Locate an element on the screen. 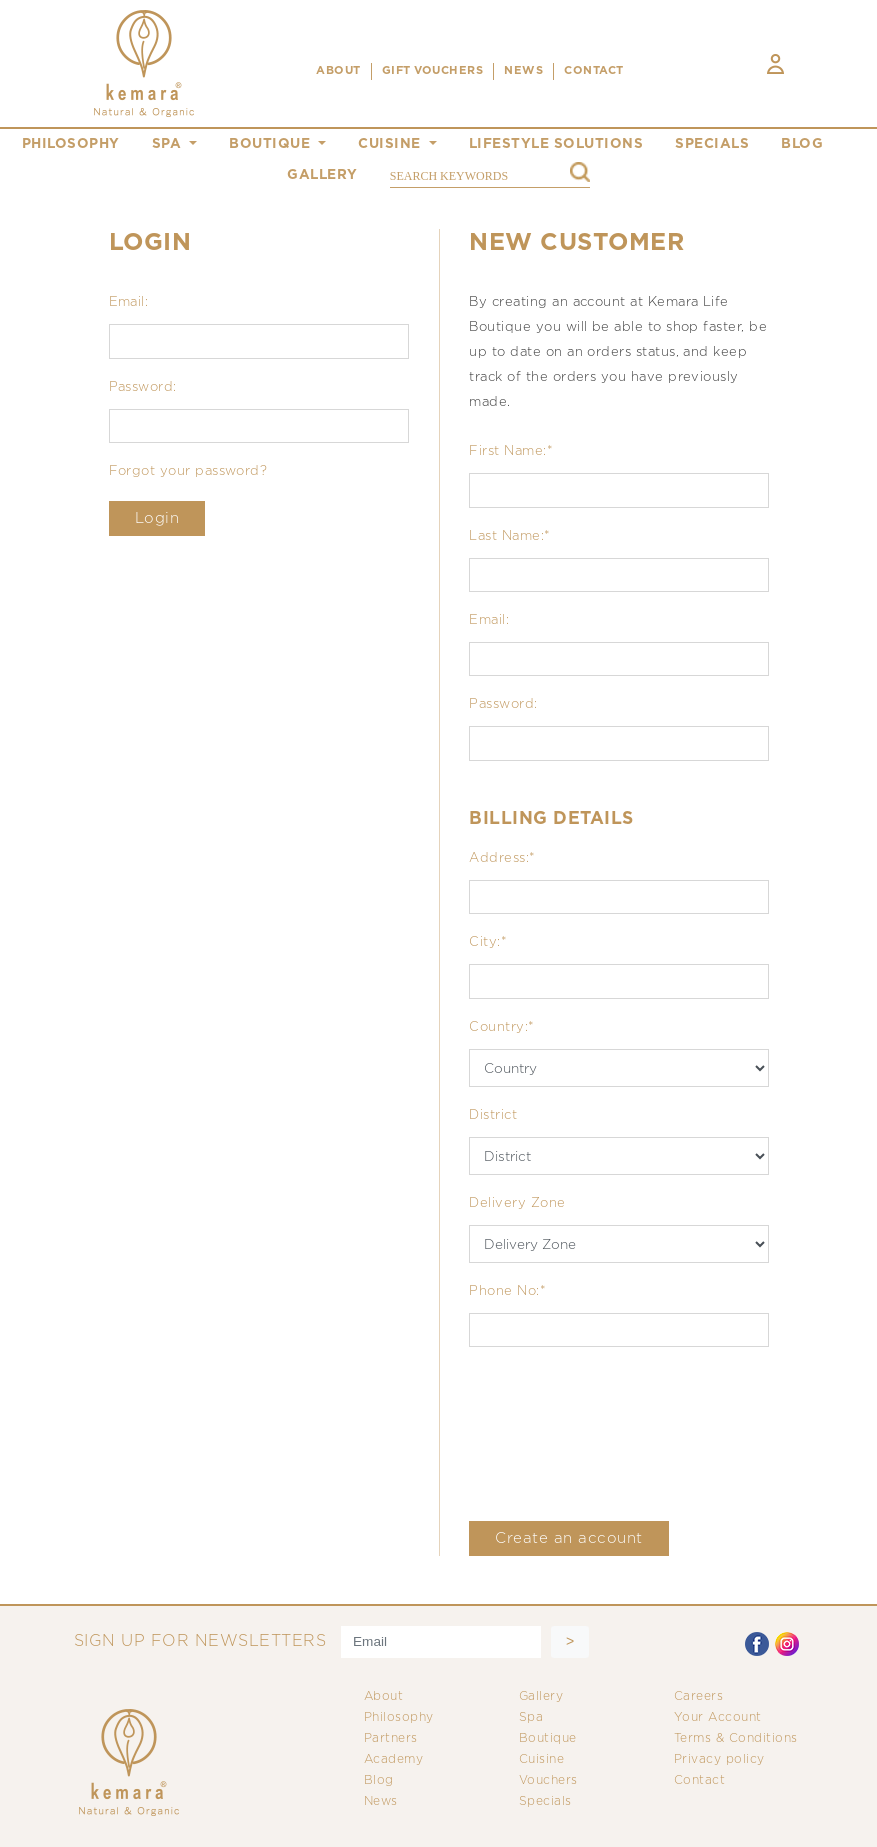  CONTACT is located at coordinates (594, 71).